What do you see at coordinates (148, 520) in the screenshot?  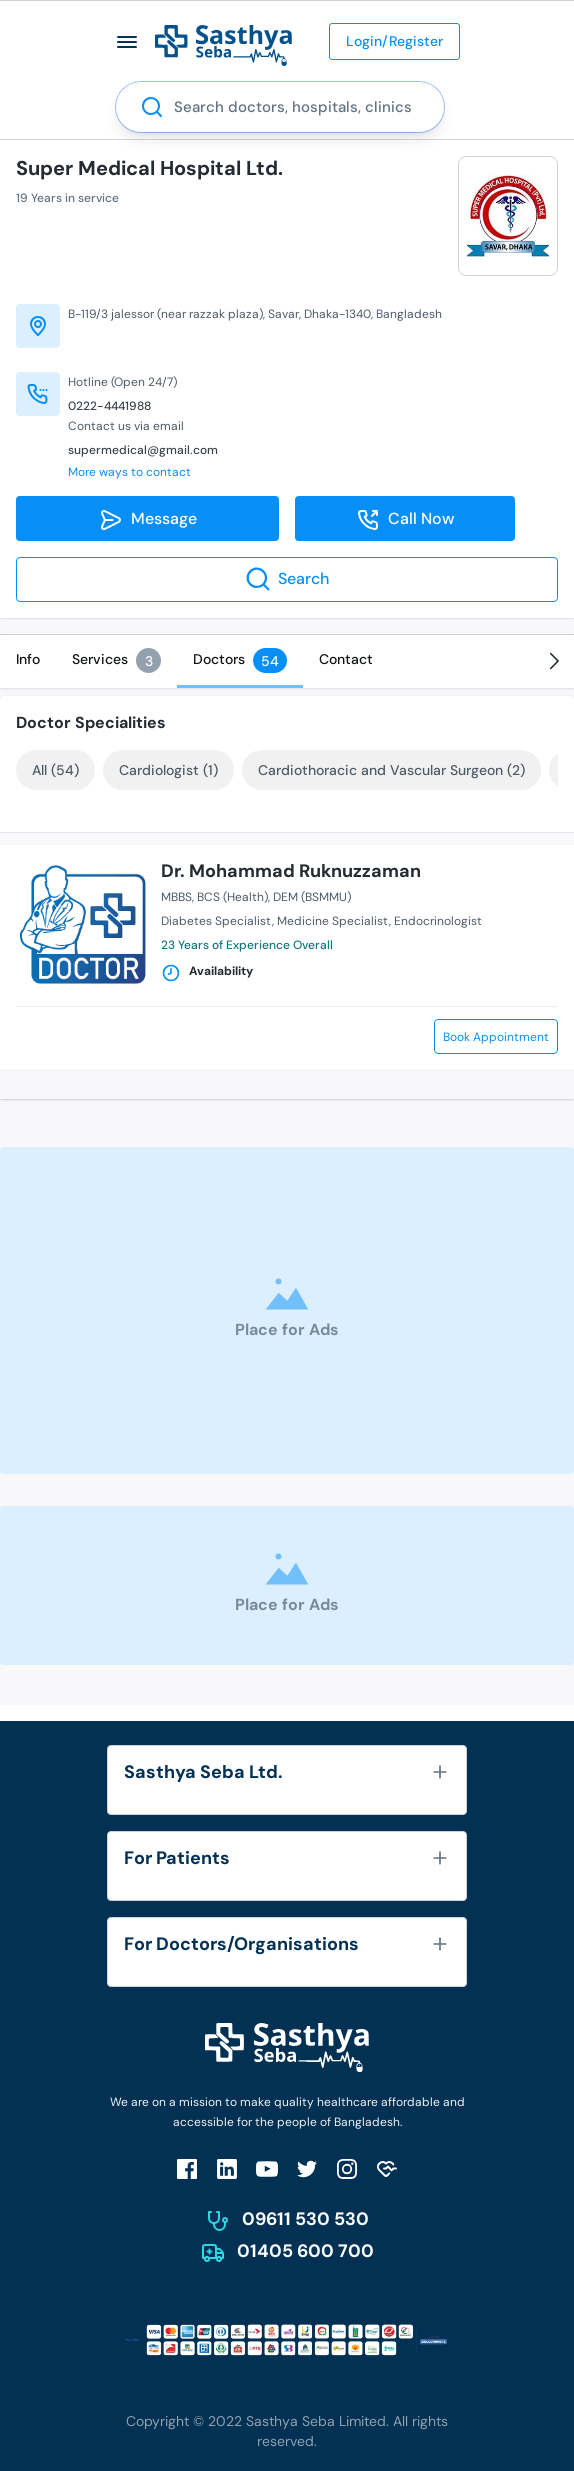 I see `Message` at bounding box center [148, 520].